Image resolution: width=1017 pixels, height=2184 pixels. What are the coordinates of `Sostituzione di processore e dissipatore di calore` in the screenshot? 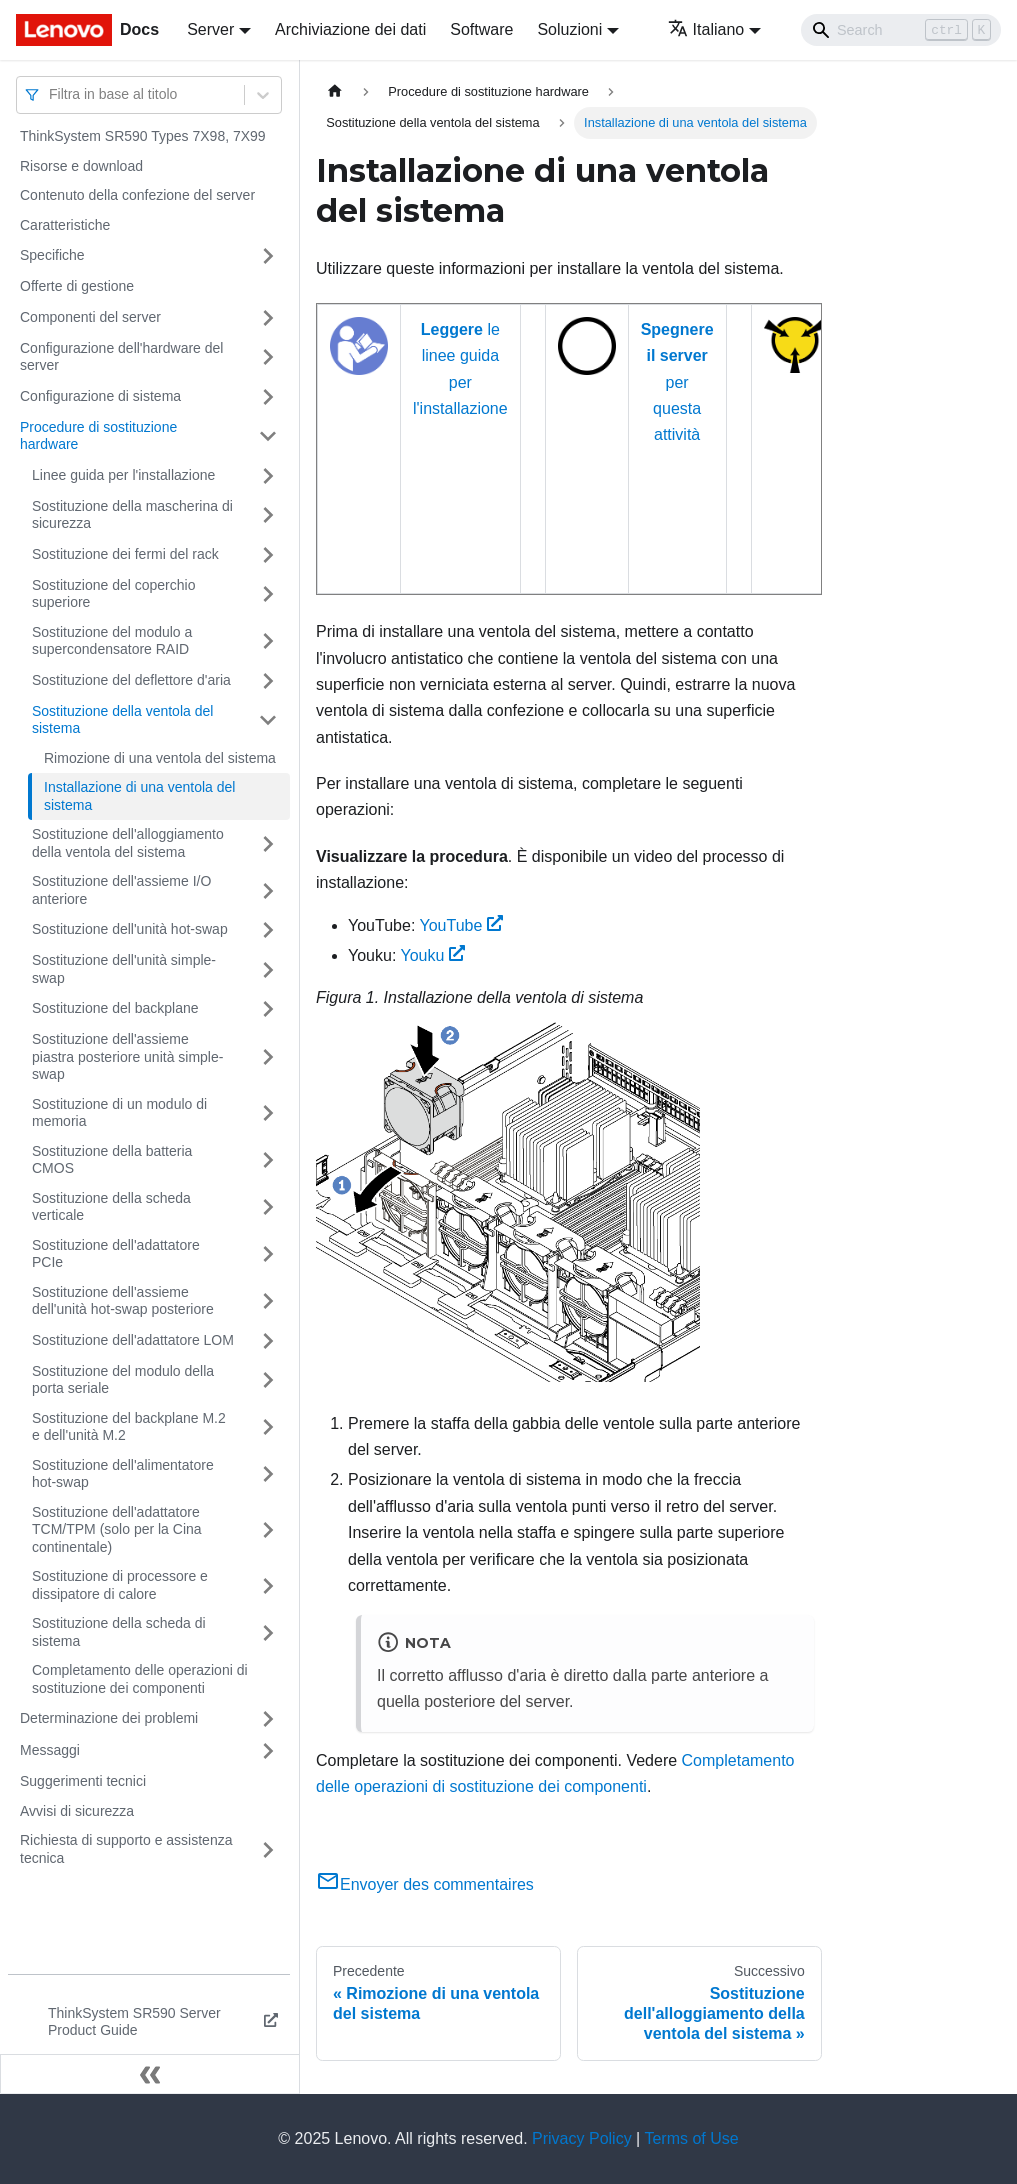 It's located at (120, 1585).